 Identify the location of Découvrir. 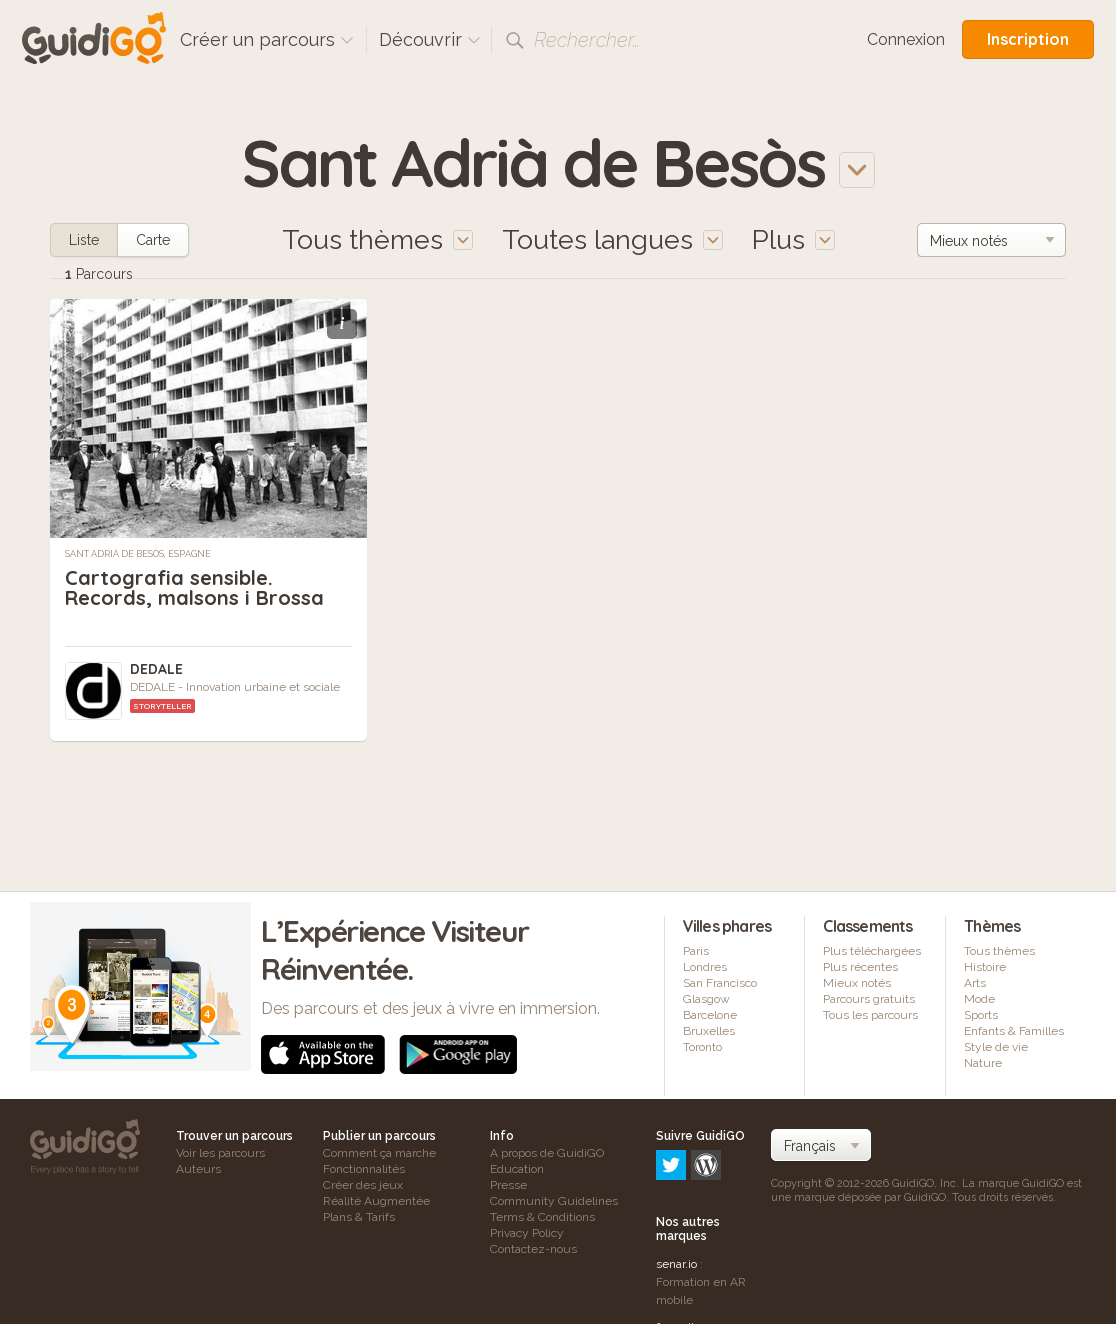
(430, 39).